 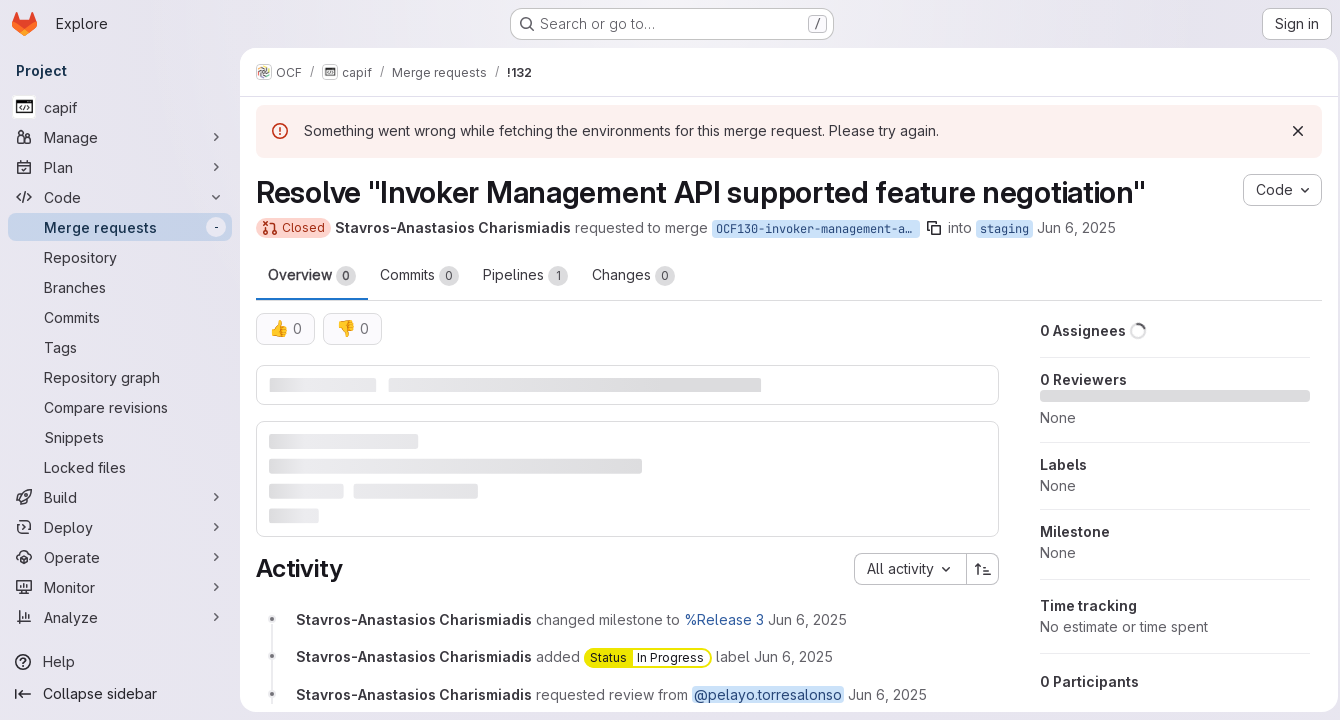 What do you see at coordinates (120, 257) in the screenshot?
I see `[Repository]` at bounding box center [120, 257].